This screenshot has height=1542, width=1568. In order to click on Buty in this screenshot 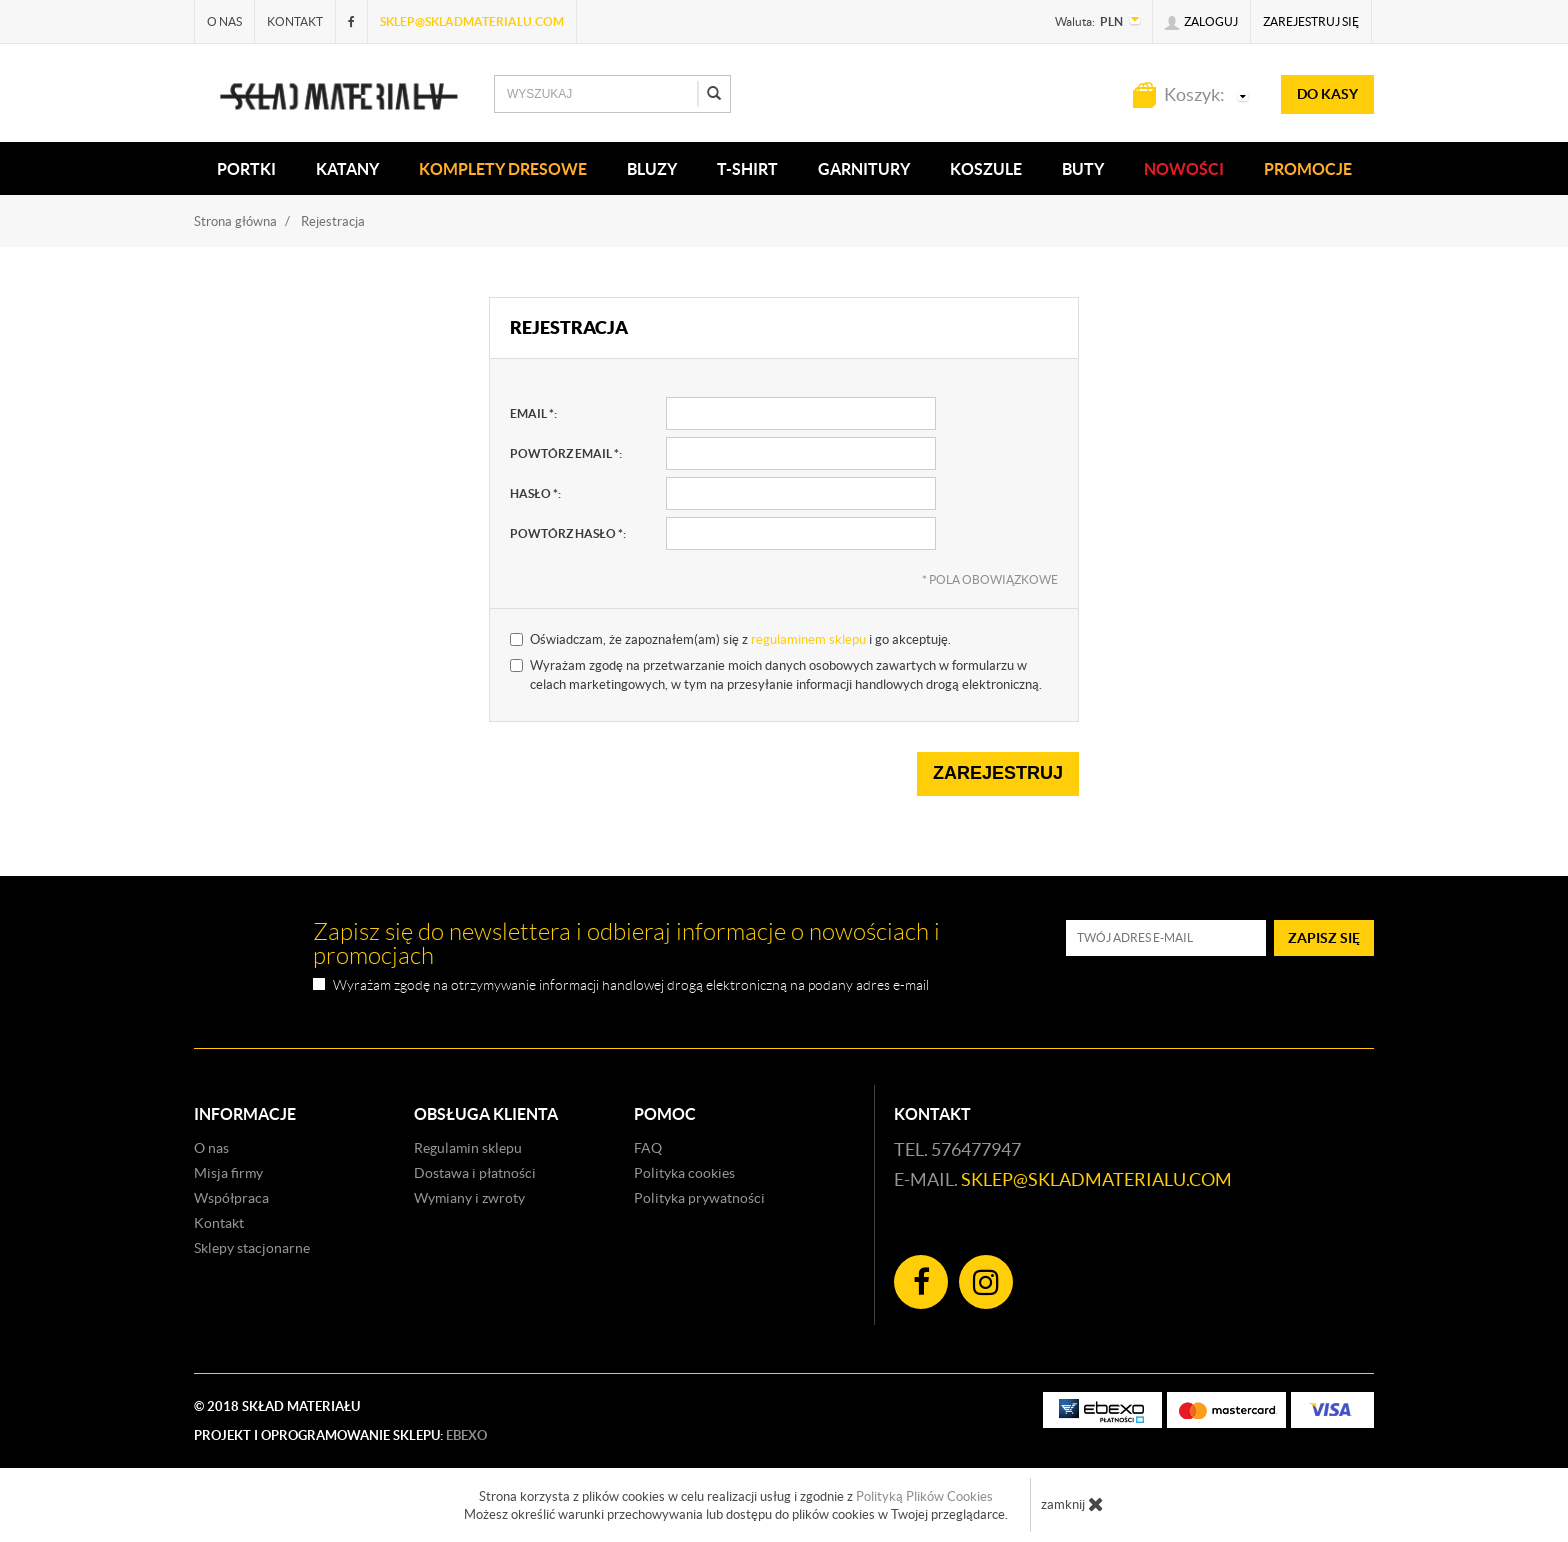, I will do `click(1083, 169)`.